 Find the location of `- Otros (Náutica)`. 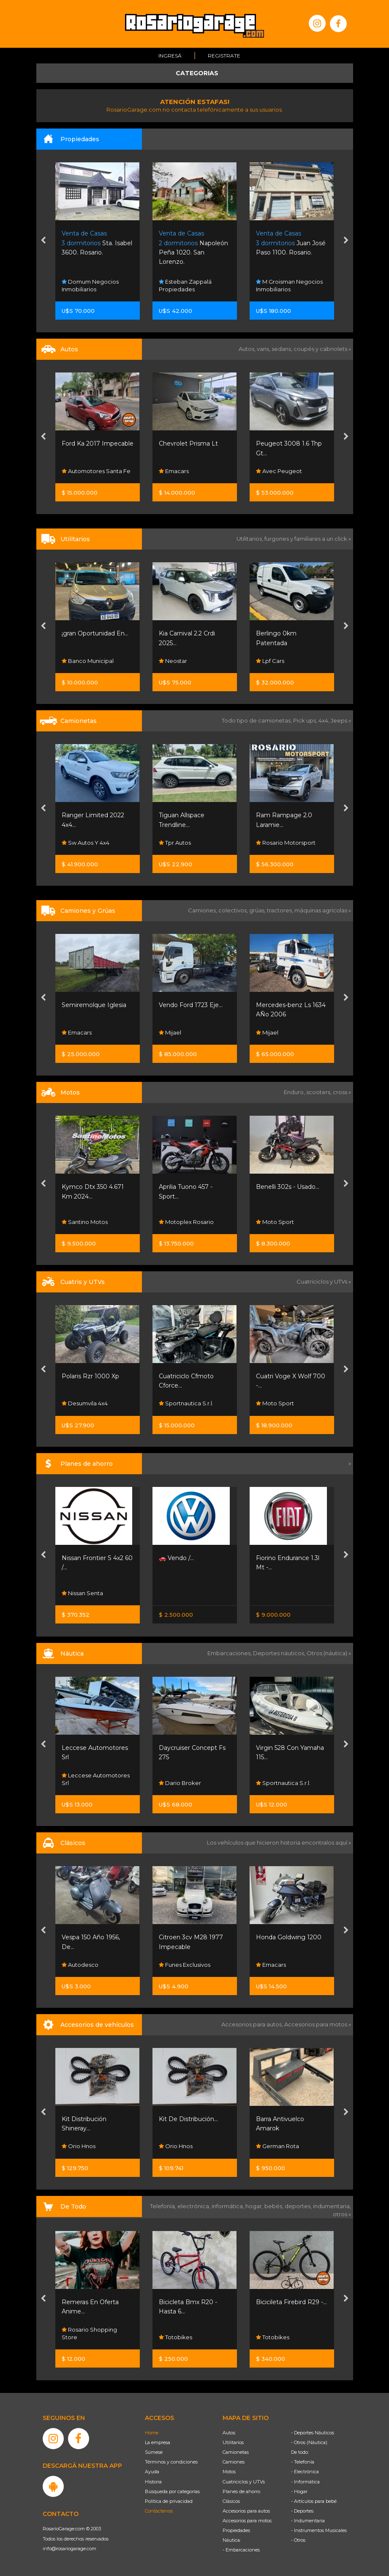

- Otros (Náutica) is located at coordinates (309, 2442).